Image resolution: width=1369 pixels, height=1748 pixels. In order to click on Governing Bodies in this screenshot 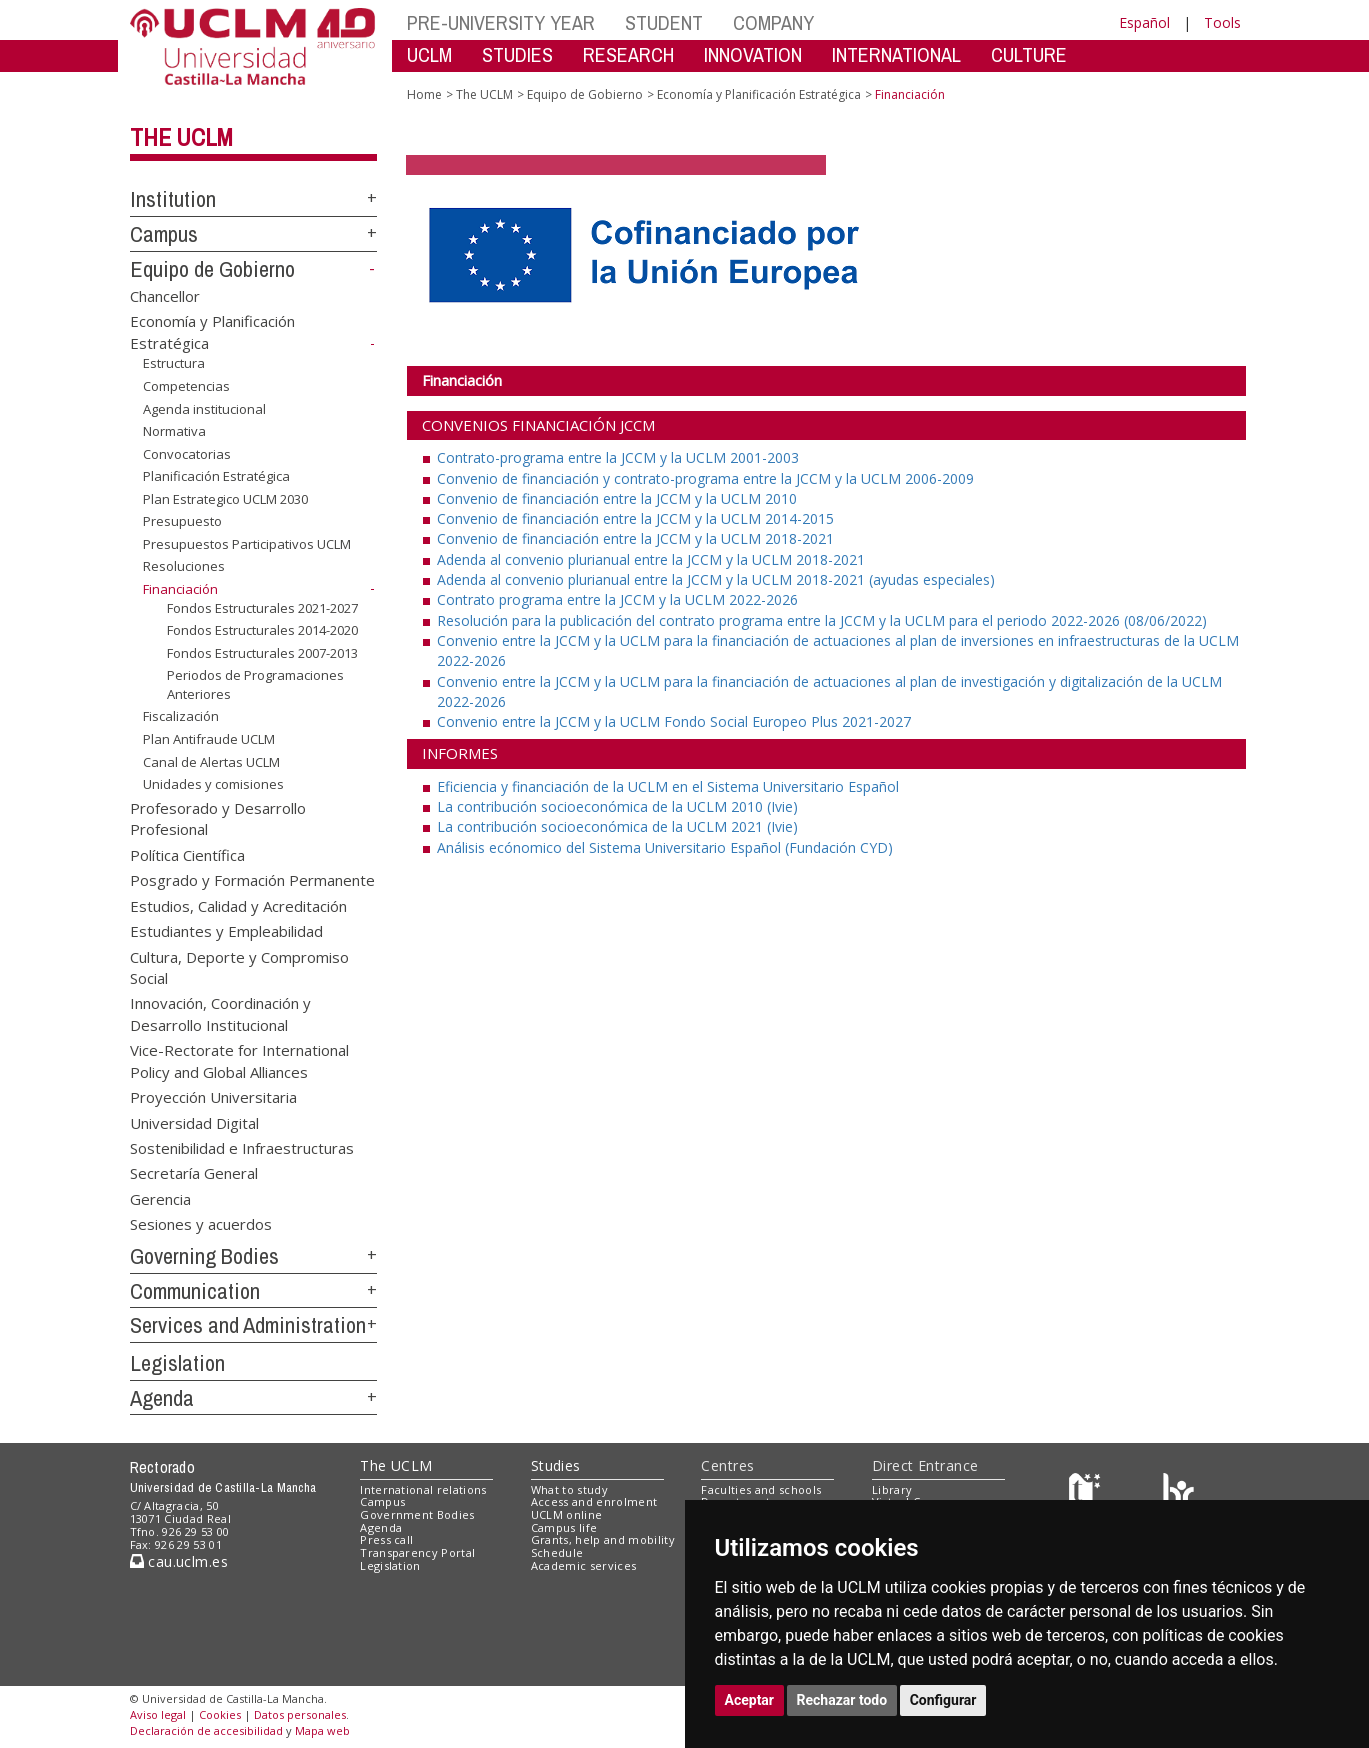, I will do `click(204, 1256)`.